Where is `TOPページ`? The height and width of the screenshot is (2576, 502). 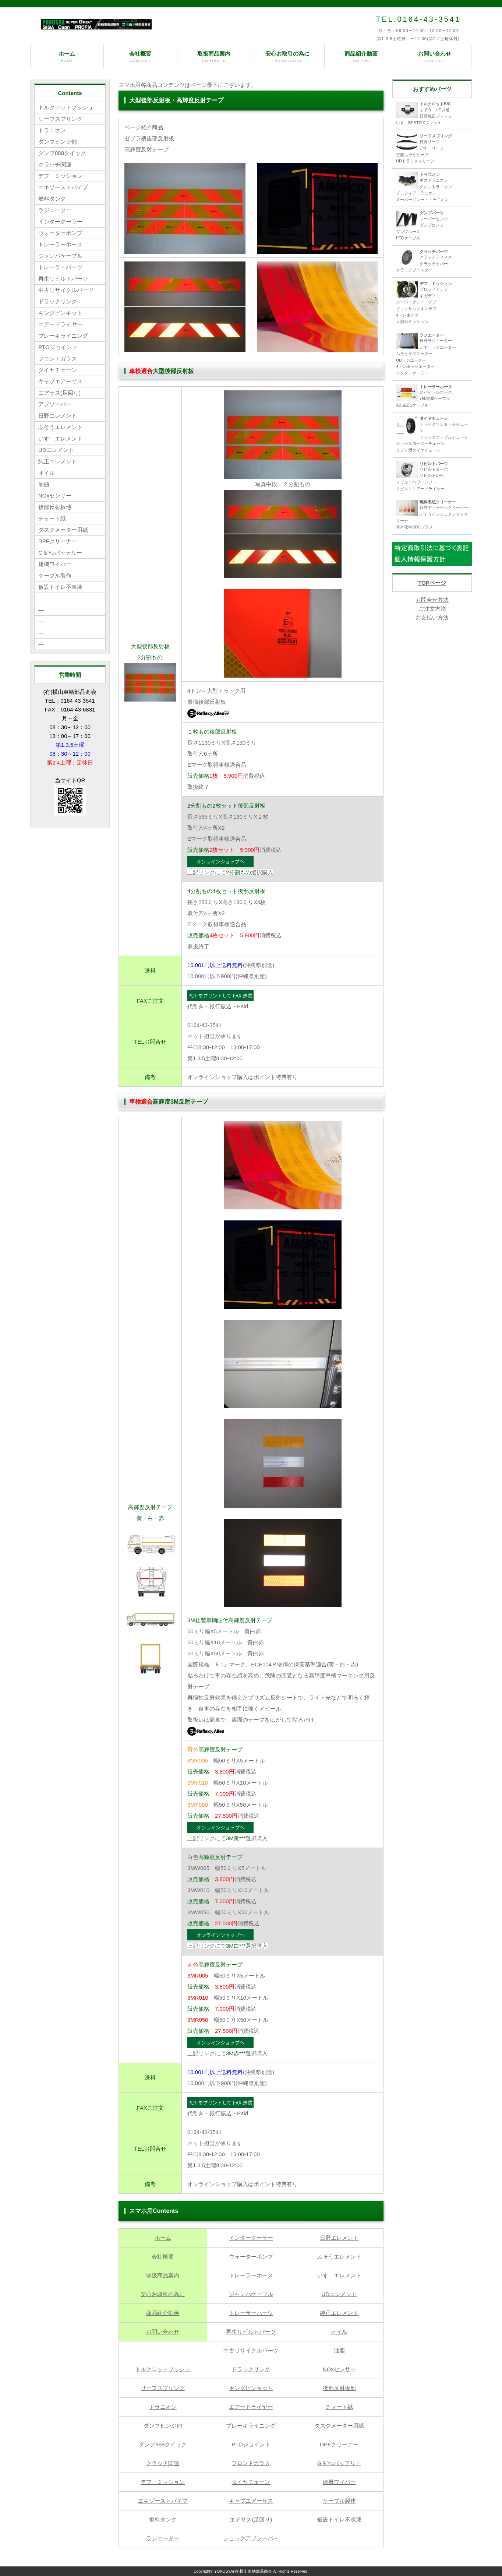 TOPページ is located at coordinates (432, 583).